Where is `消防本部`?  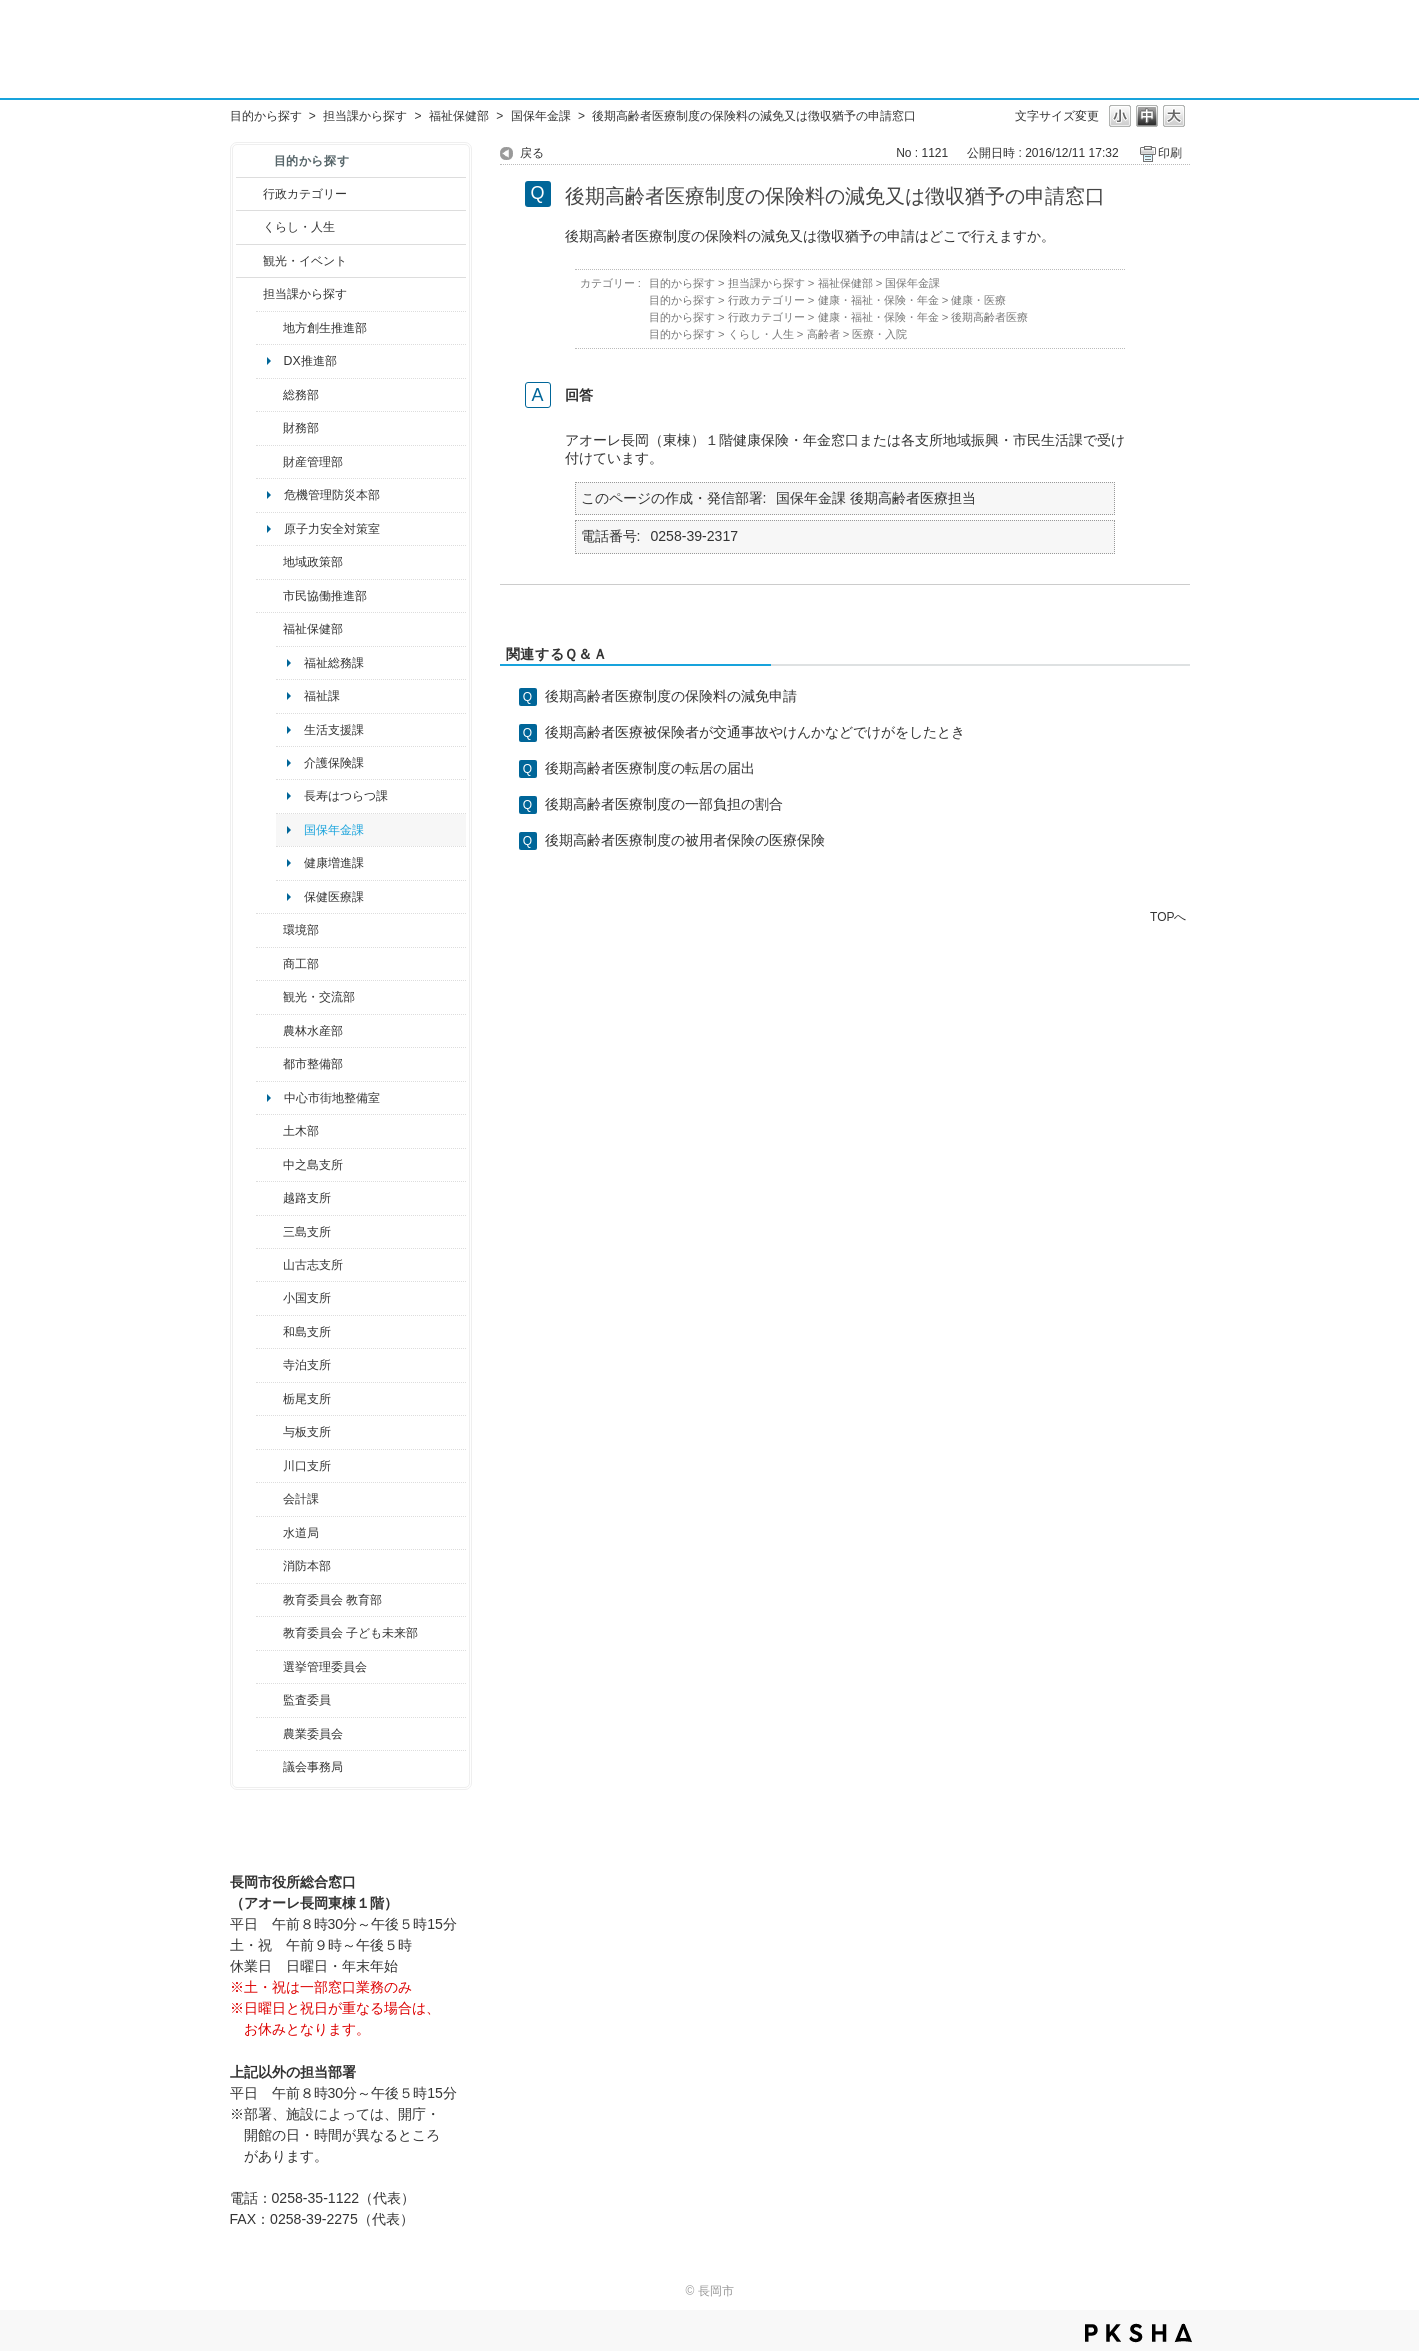 消防本部 is located at coordinates (307, 1566).